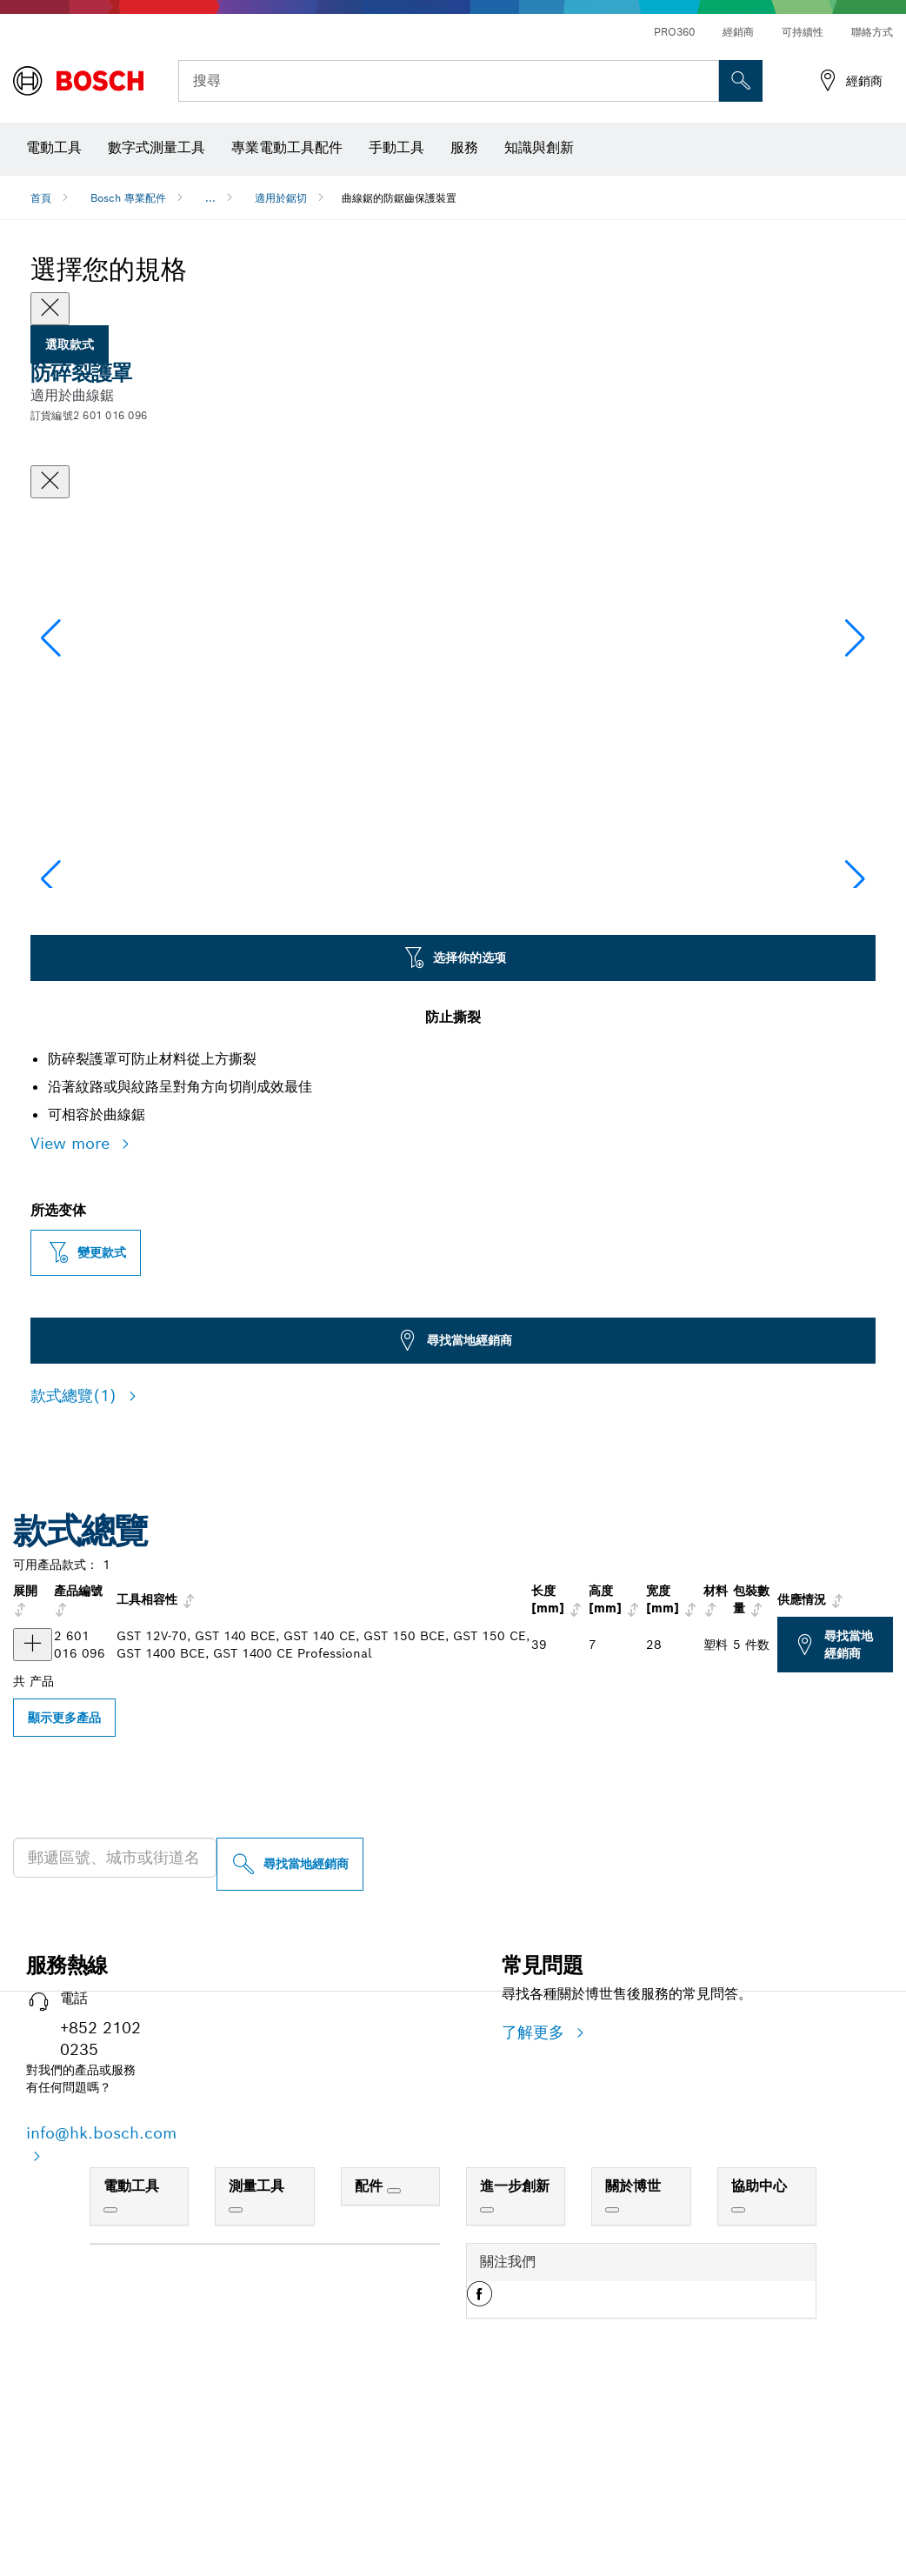 The height and width of the screenshot is (2576, 906). Describe the element at coordinates (855, 723) in the screenshot. I see `[button]` at that location.